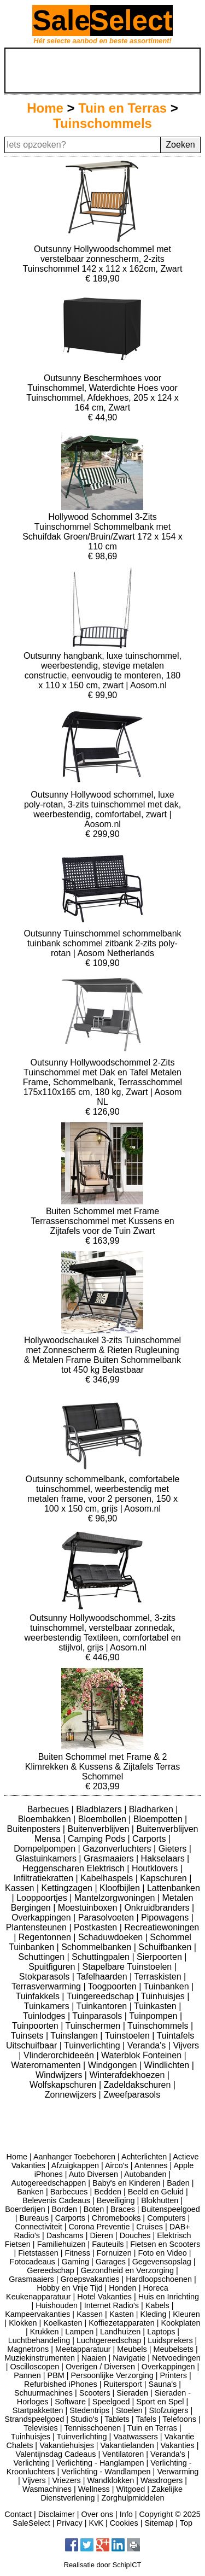 The image size is (205, 2576). What do you see at coordinates (100, 2462) in the screenshot?
I see `Verlichting - Hanglampen` at bounding box center [100, 2462].